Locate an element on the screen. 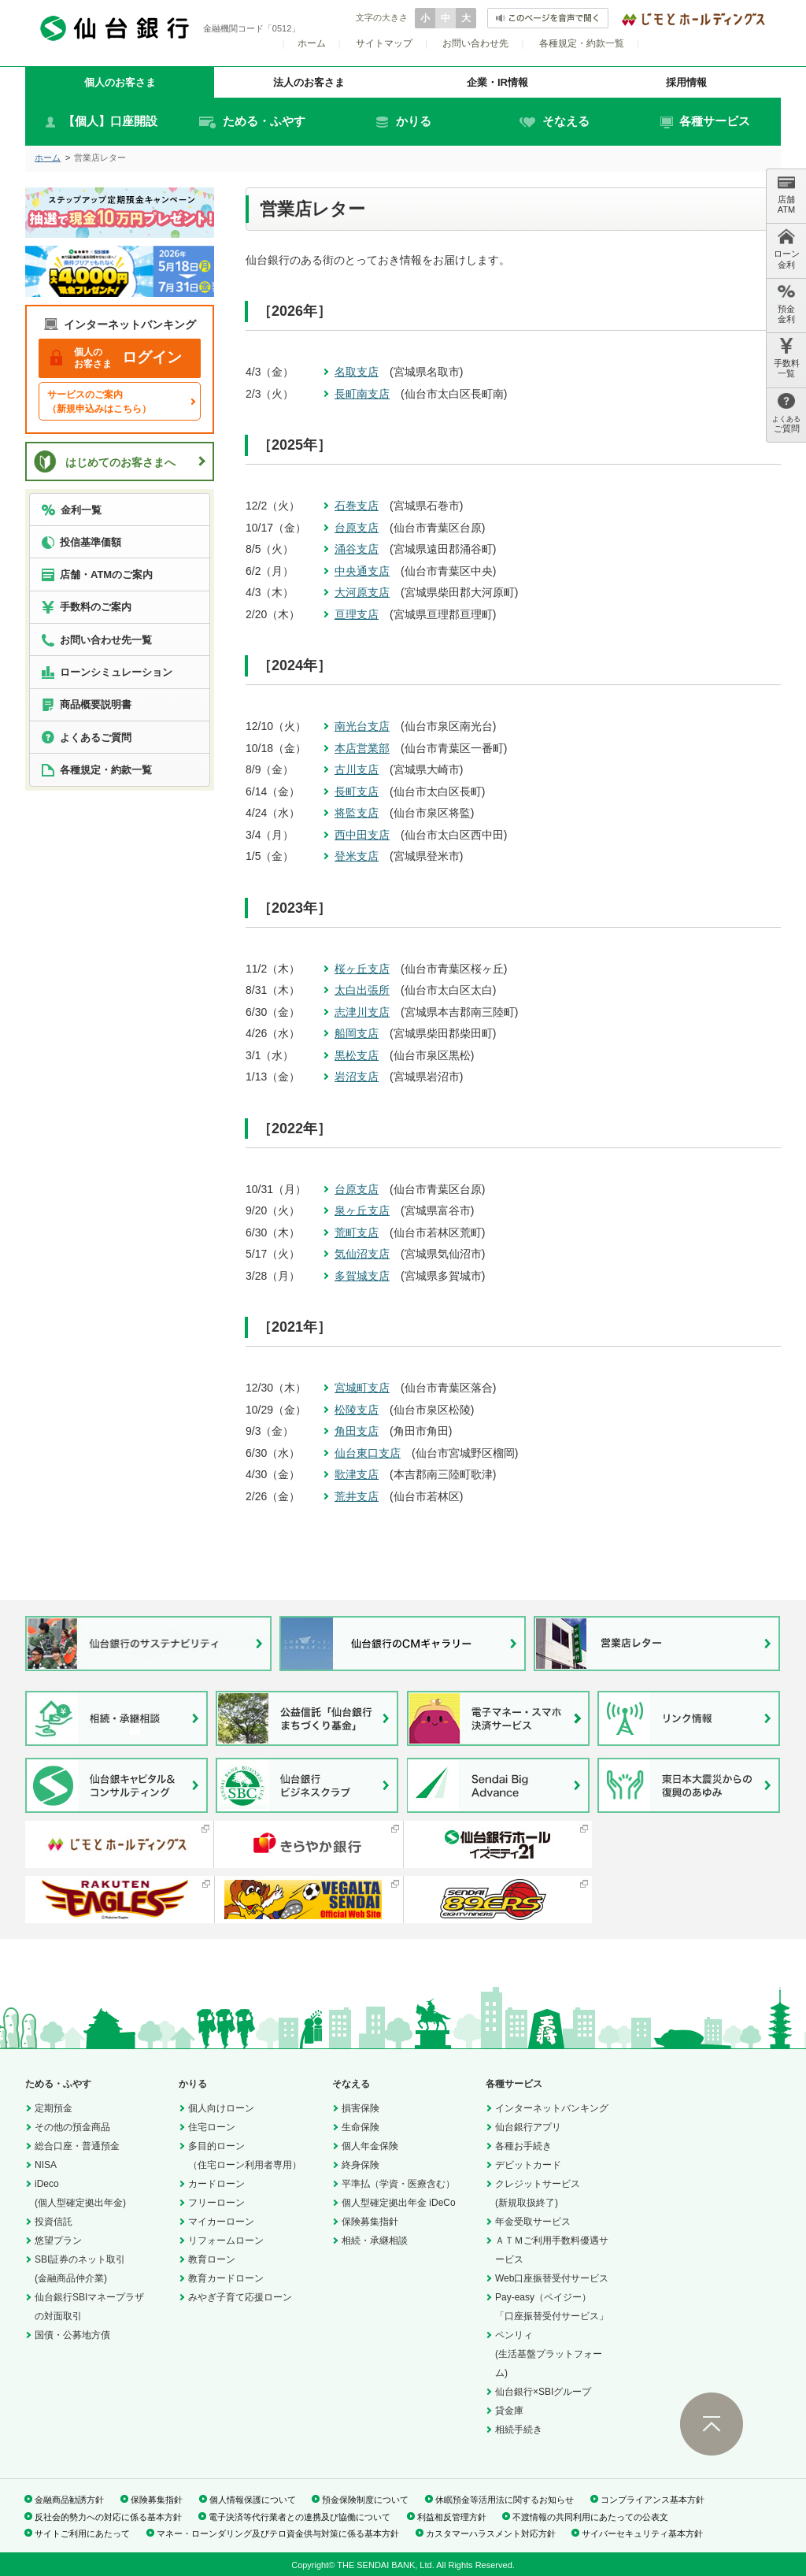  住宅ローン is located at coordinates (211, 2127).